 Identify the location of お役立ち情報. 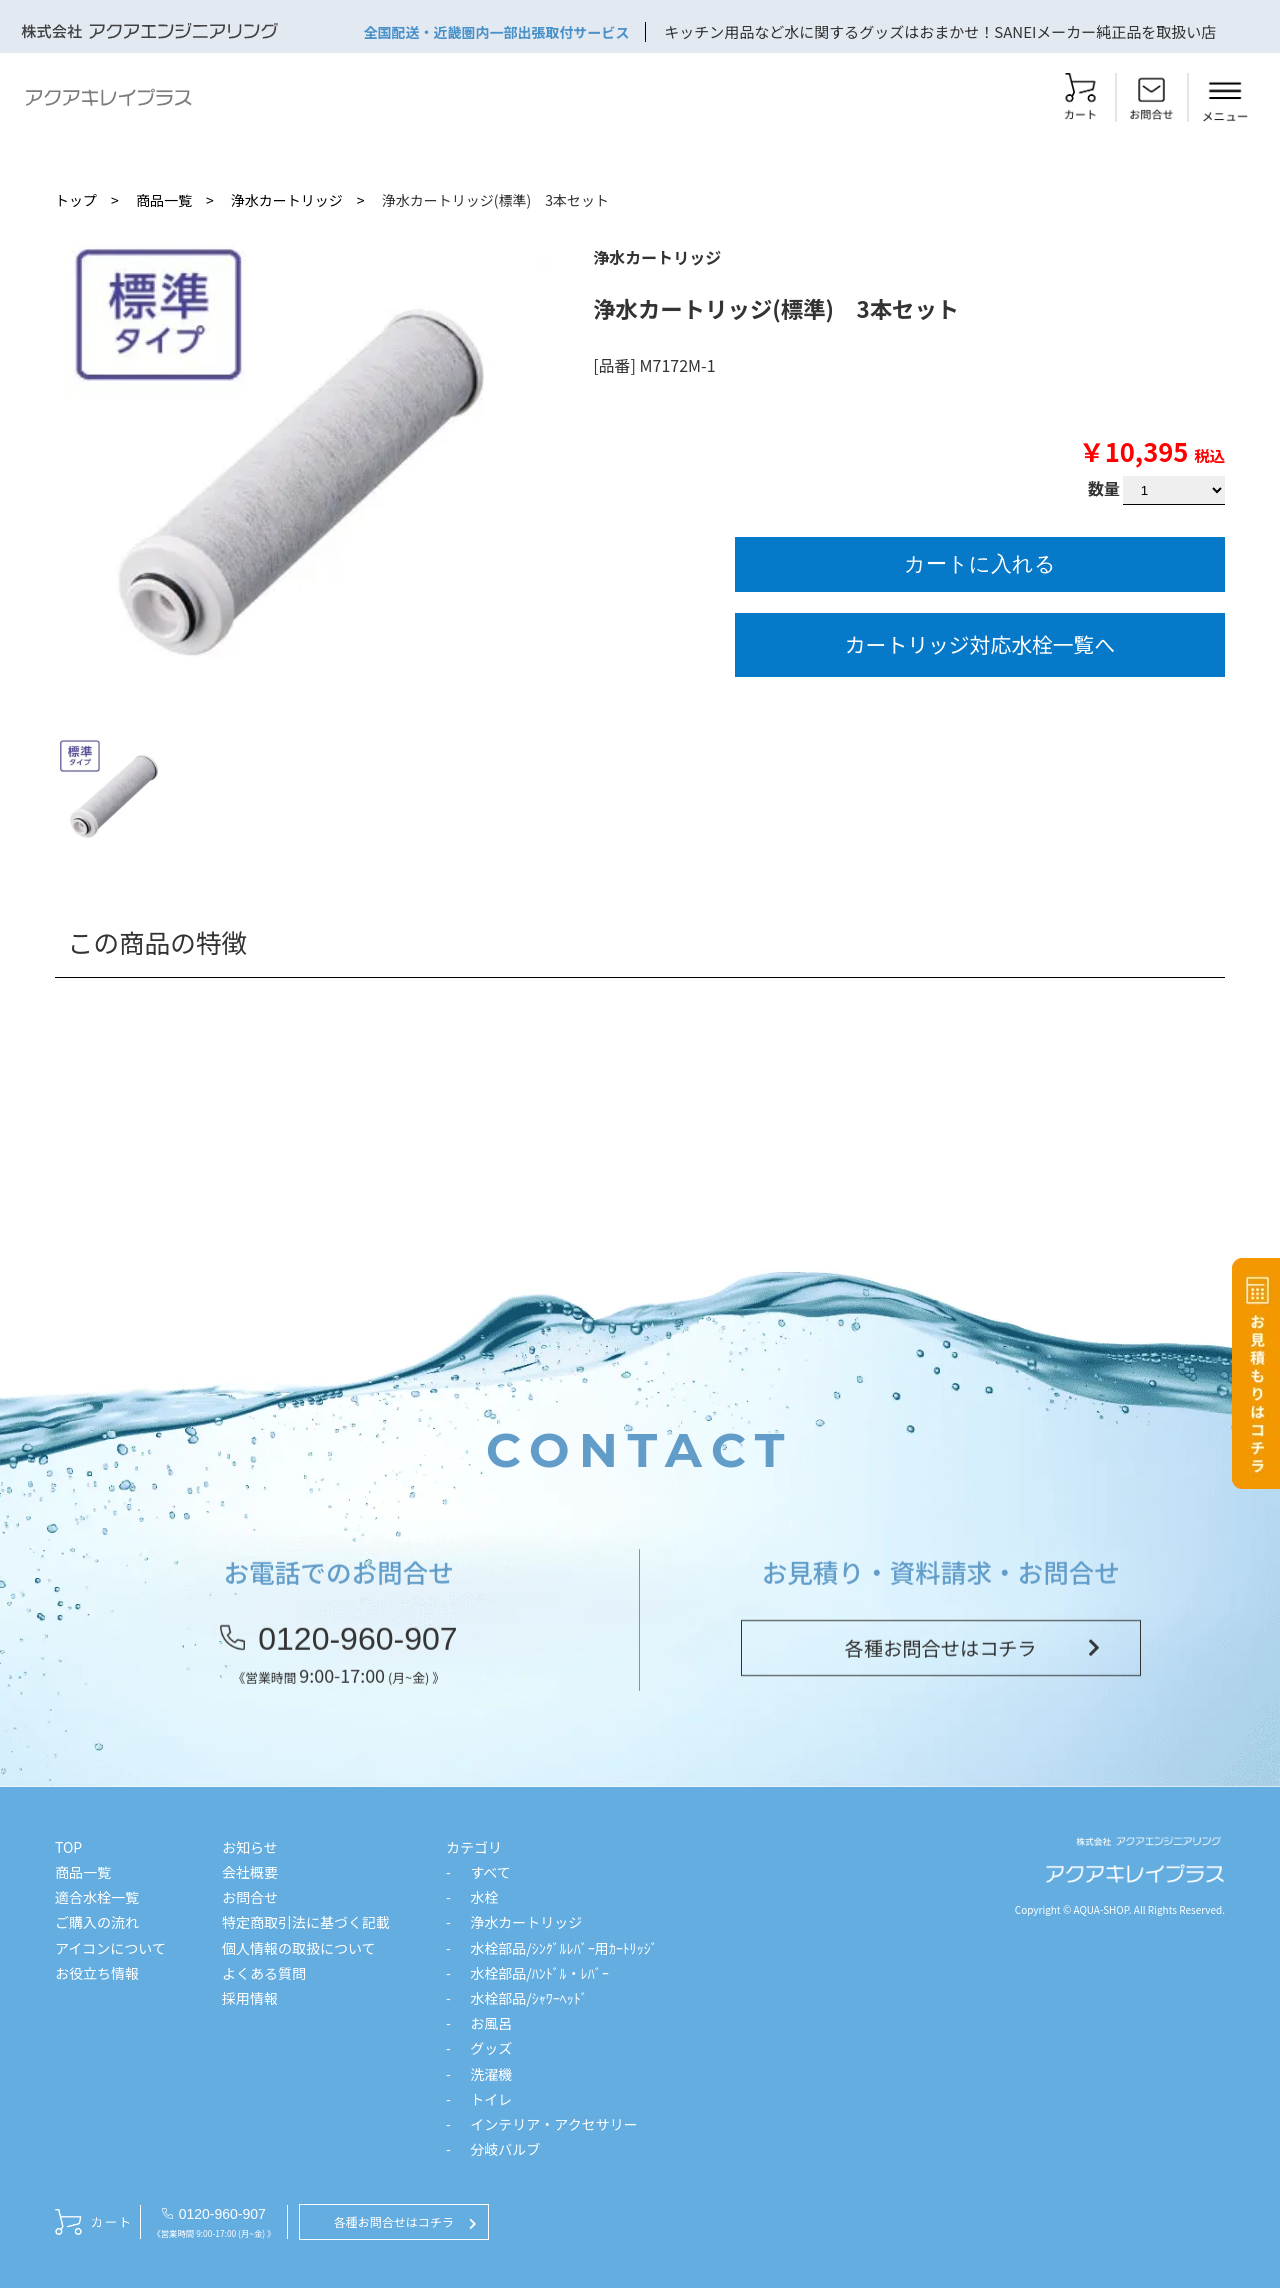
(97, 1973).